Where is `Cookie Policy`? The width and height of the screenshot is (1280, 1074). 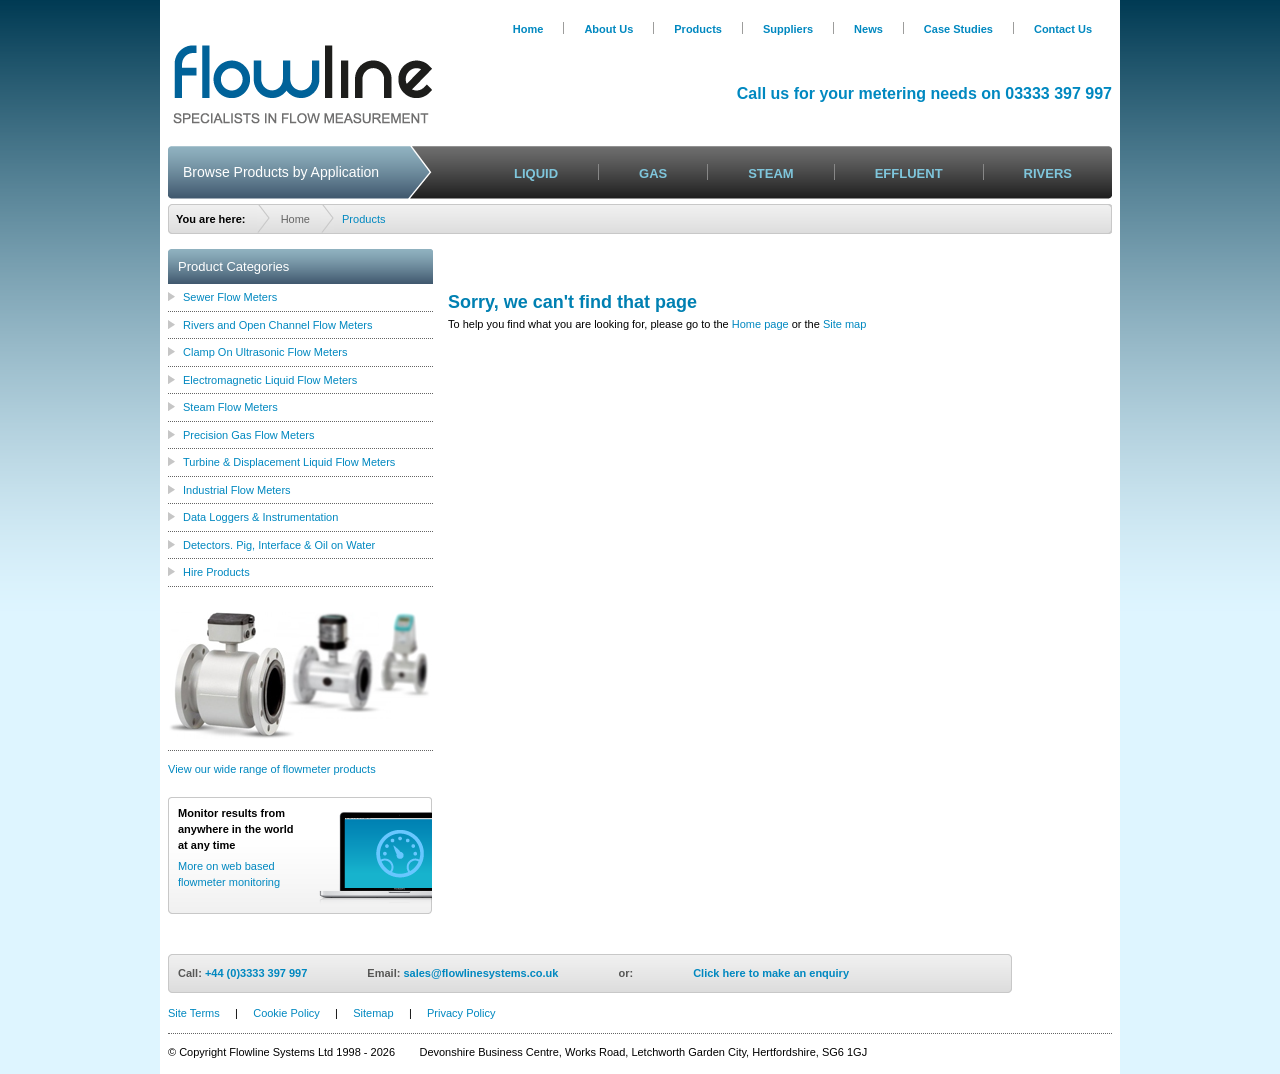
Cookie Policy is located at coordinates (286, 1013).